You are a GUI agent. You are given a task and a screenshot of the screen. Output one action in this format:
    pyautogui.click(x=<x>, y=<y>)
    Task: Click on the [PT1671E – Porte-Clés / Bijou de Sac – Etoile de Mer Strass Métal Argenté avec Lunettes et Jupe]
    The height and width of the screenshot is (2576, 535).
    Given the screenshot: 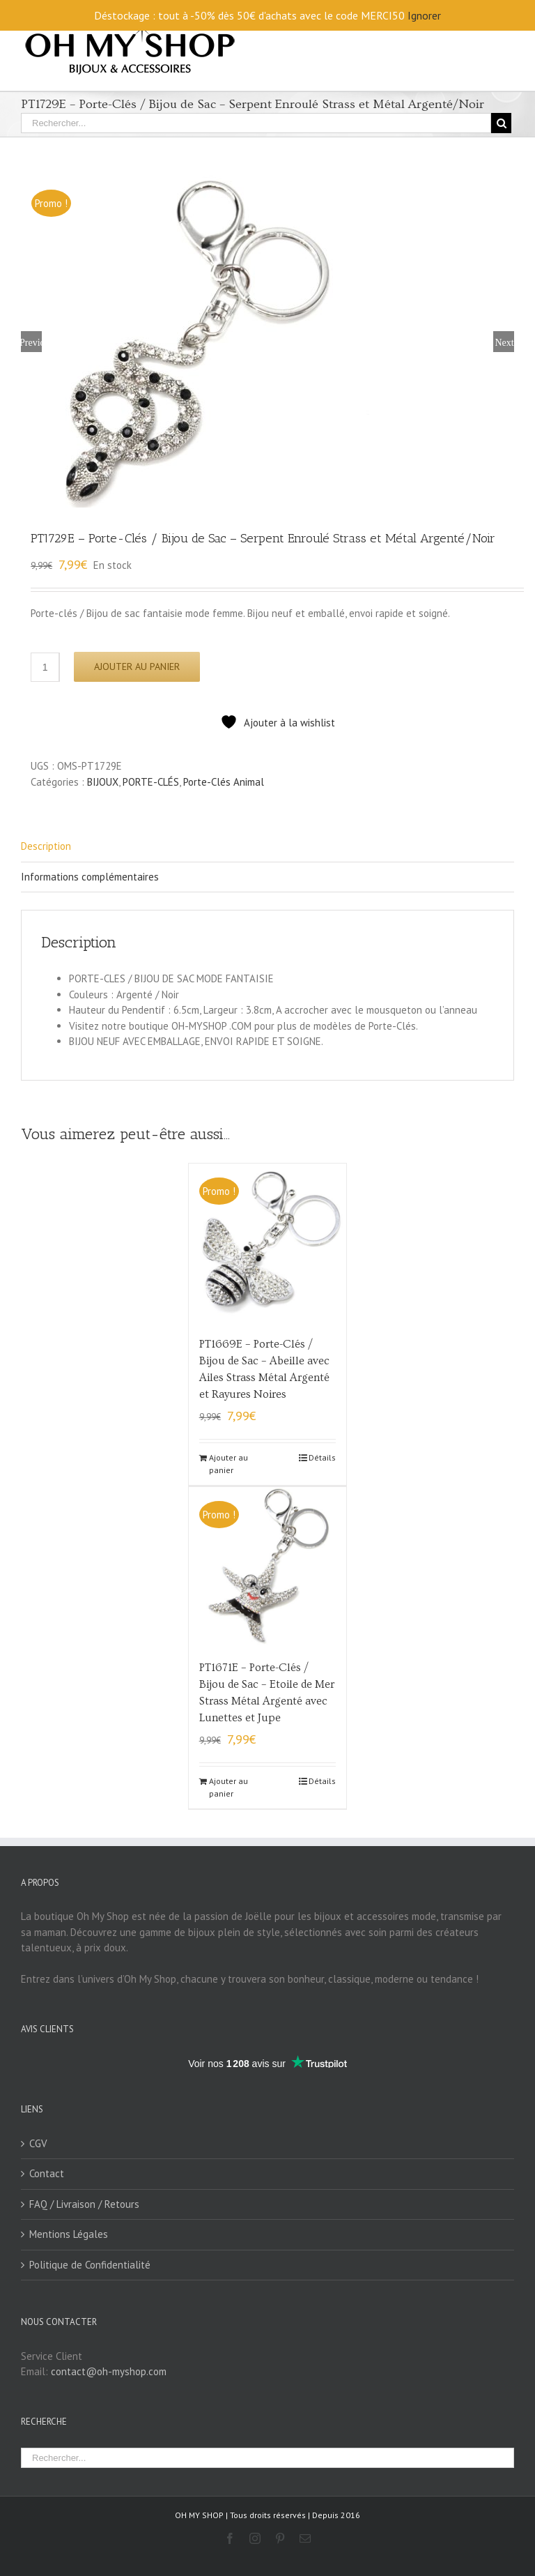 What is the action you would take?
    pyautogui.click(x=268, y=1565)
    